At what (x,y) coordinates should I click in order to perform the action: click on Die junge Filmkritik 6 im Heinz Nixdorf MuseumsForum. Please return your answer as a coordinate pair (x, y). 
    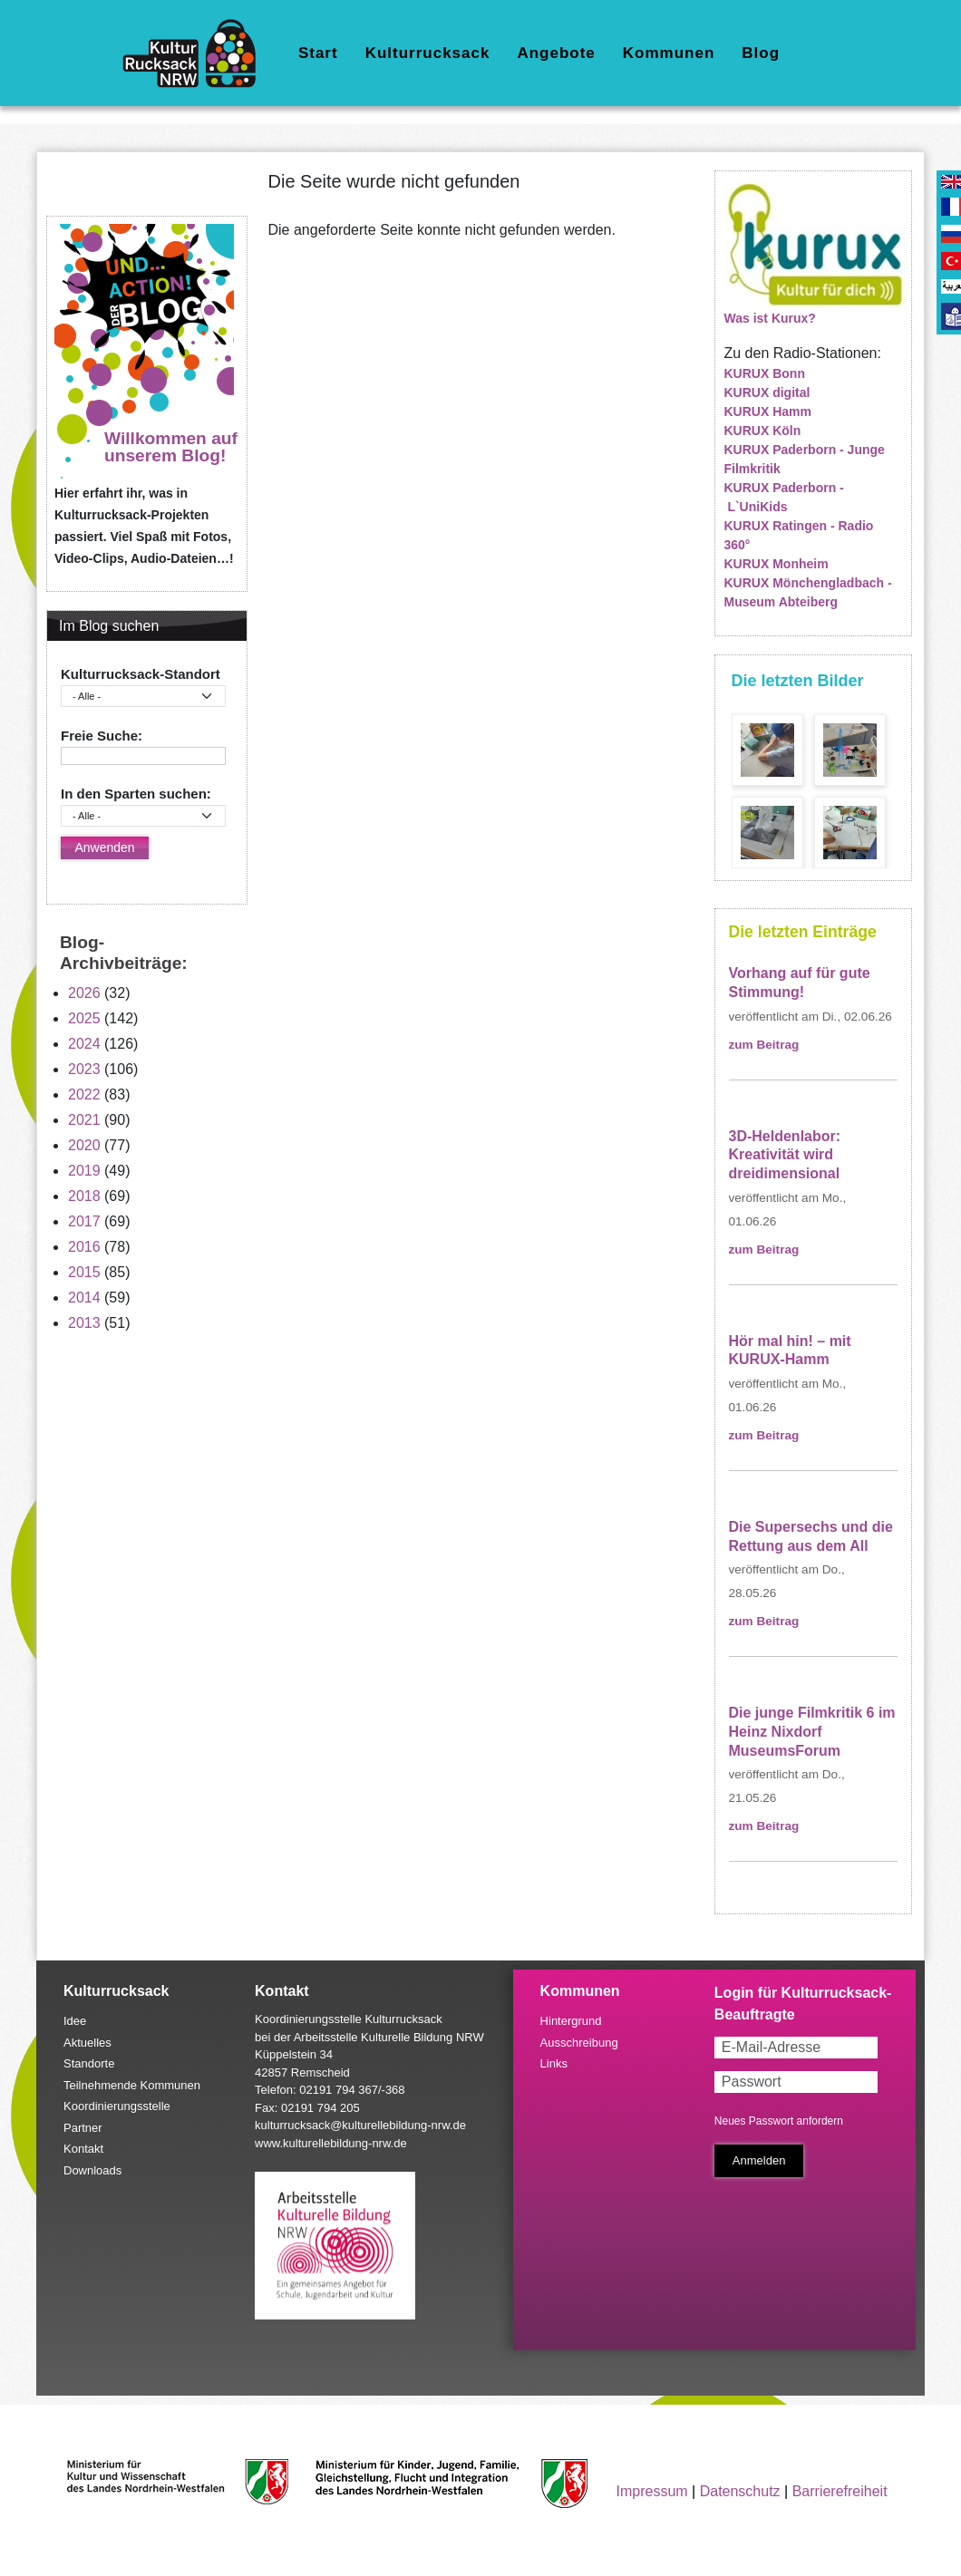
    Looking at the image, I should click on (812, 1731).